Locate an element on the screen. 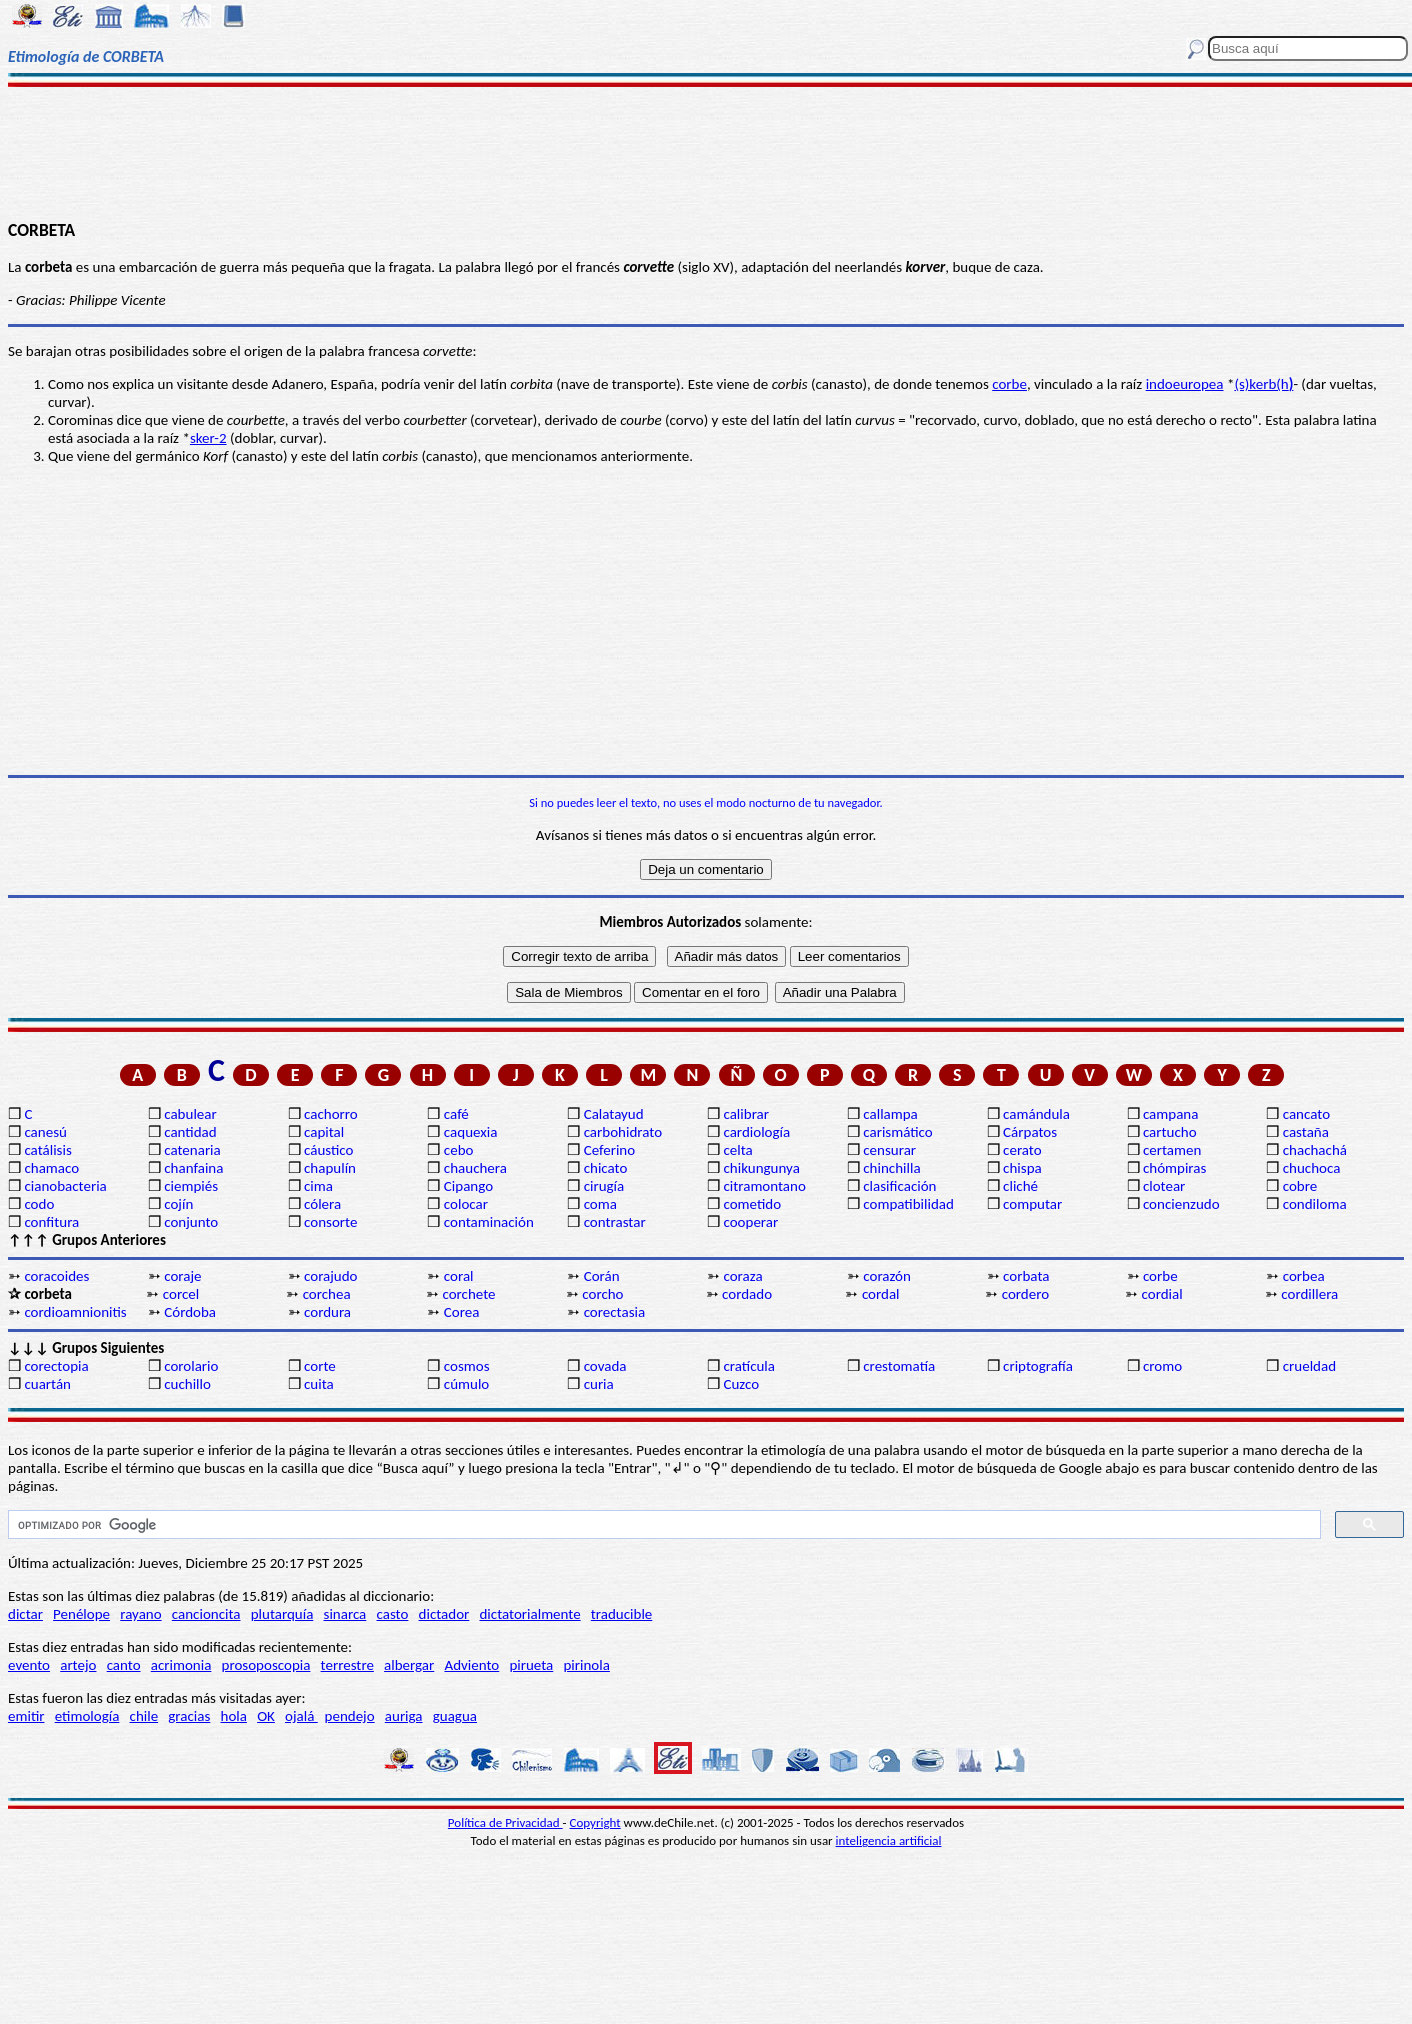  inteligencia artificial is located at coordinates (889, 1840).